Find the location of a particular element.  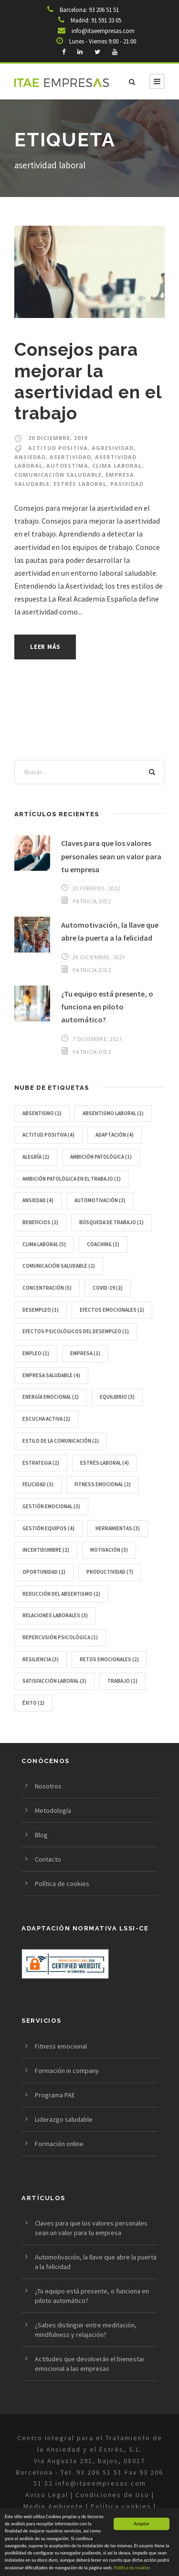

trabajo [trabajo (1 elemento)] is located at coordinates (122, 1680).